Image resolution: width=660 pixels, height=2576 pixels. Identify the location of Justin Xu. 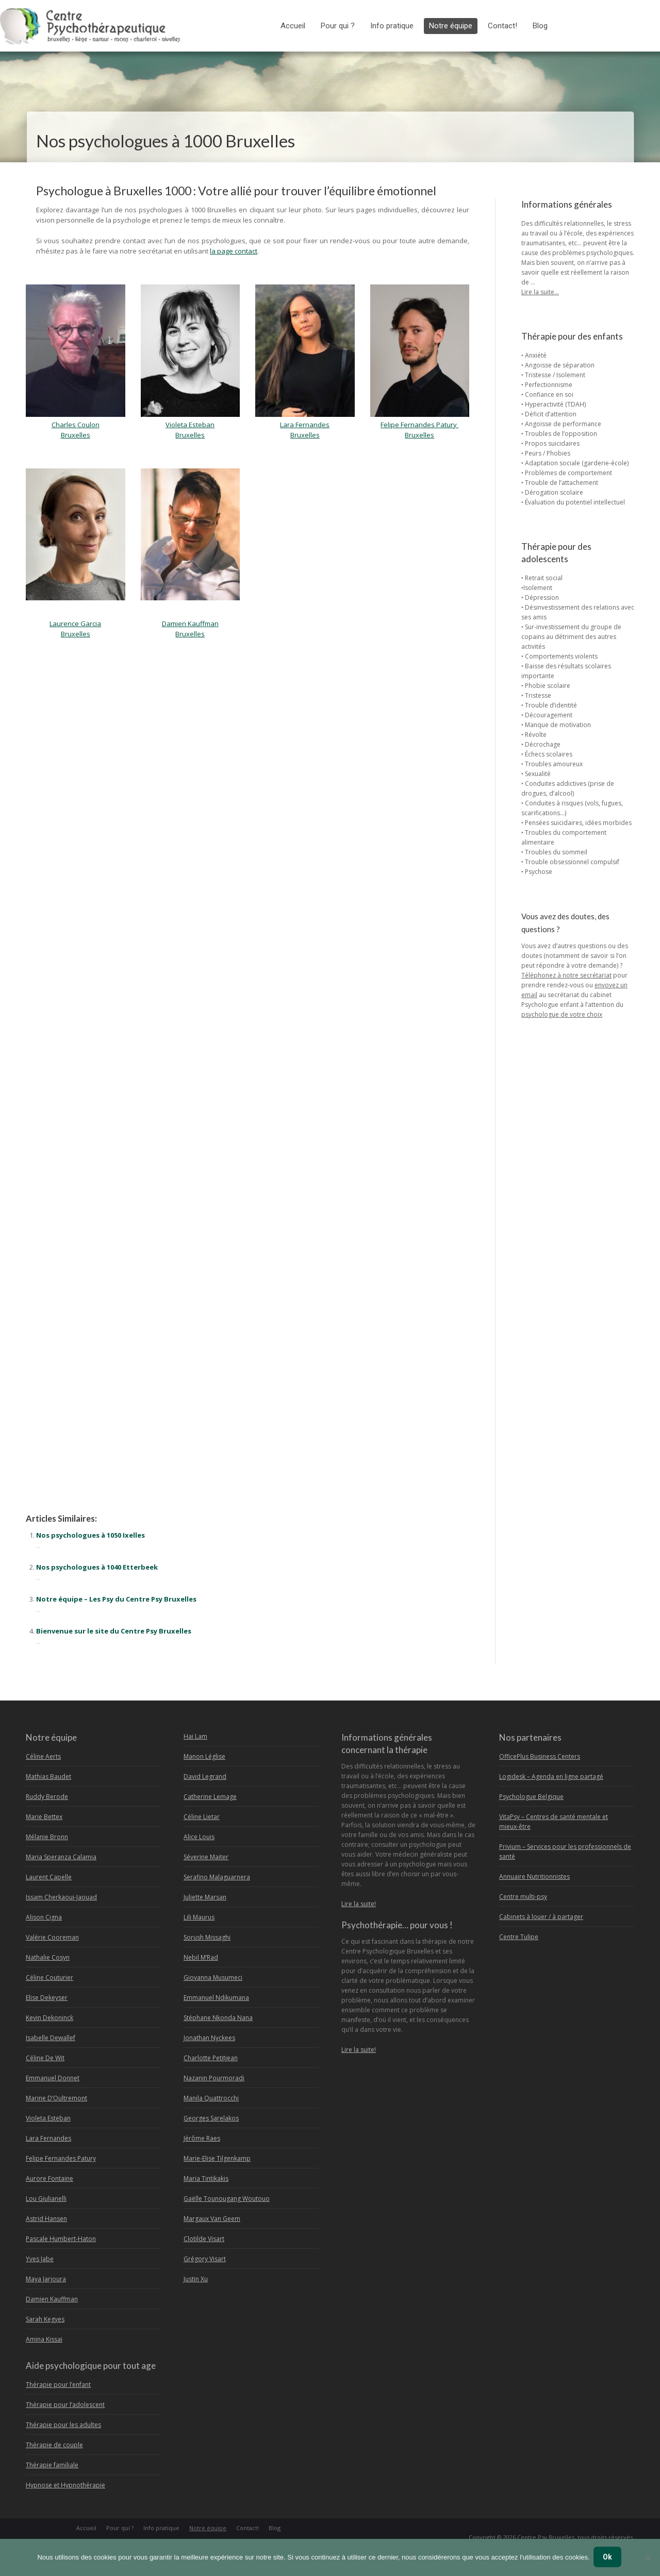
(196, 2279).